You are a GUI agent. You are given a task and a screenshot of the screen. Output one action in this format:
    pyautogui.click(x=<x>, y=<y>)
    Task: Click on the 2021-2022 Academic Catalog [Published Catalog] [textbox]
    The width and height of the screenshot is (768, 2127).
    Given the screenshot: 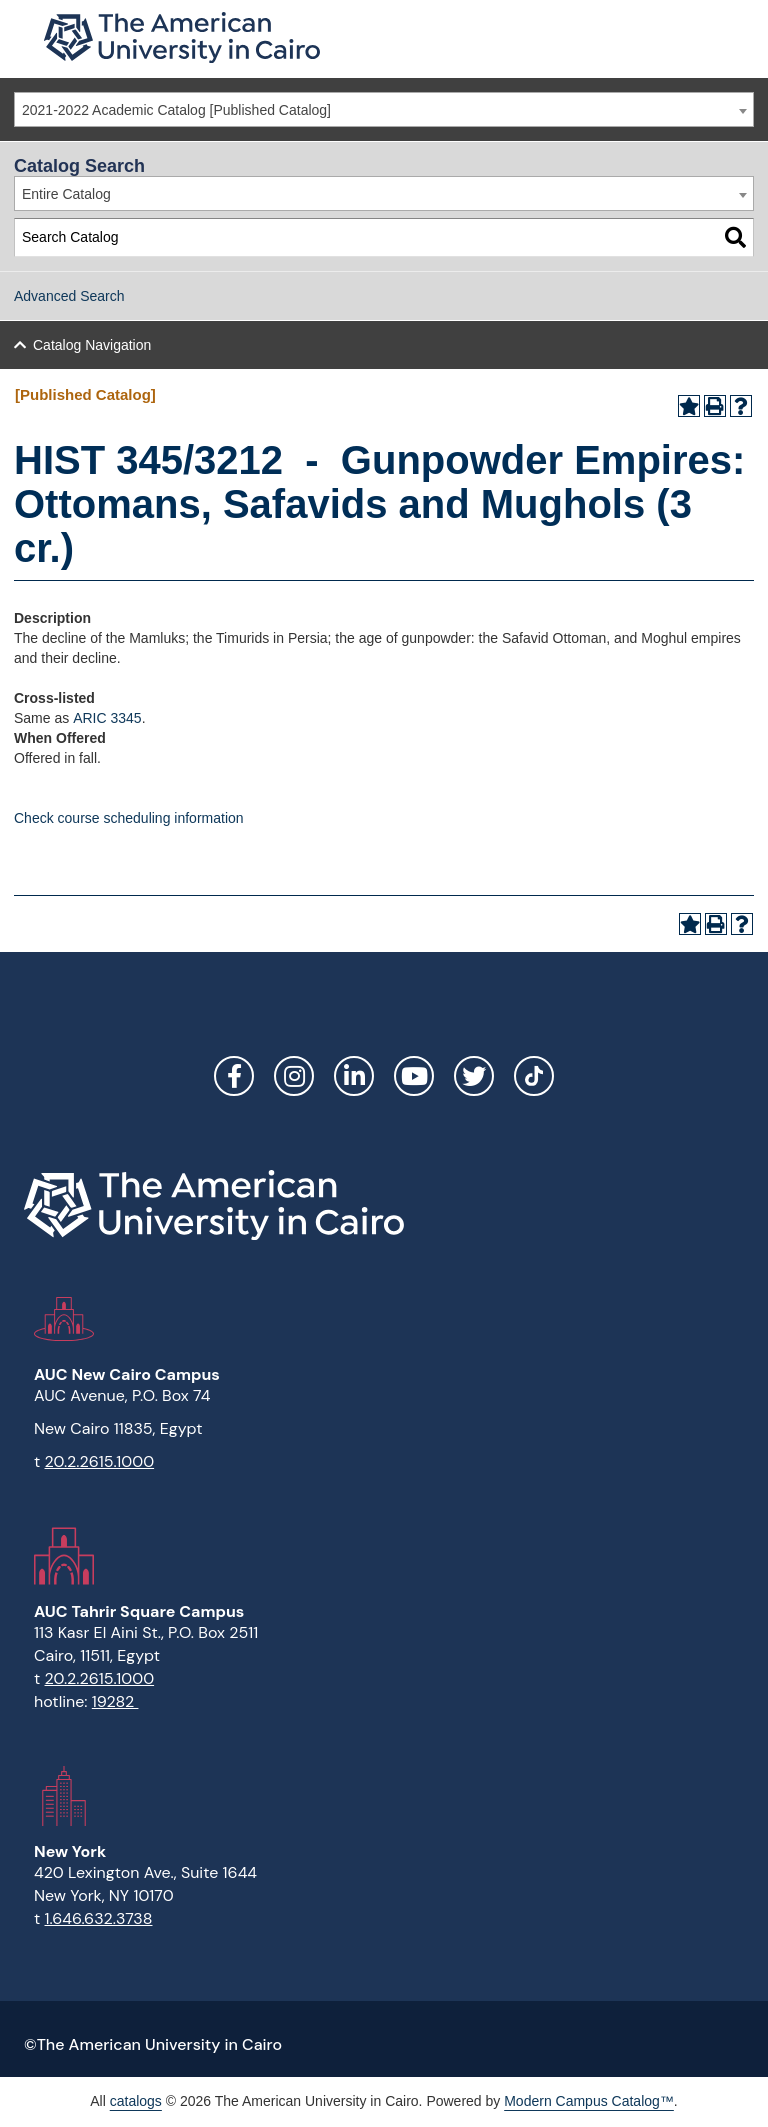 What is the action you would take?
    pyautogui.click(x=176, y=110)
    